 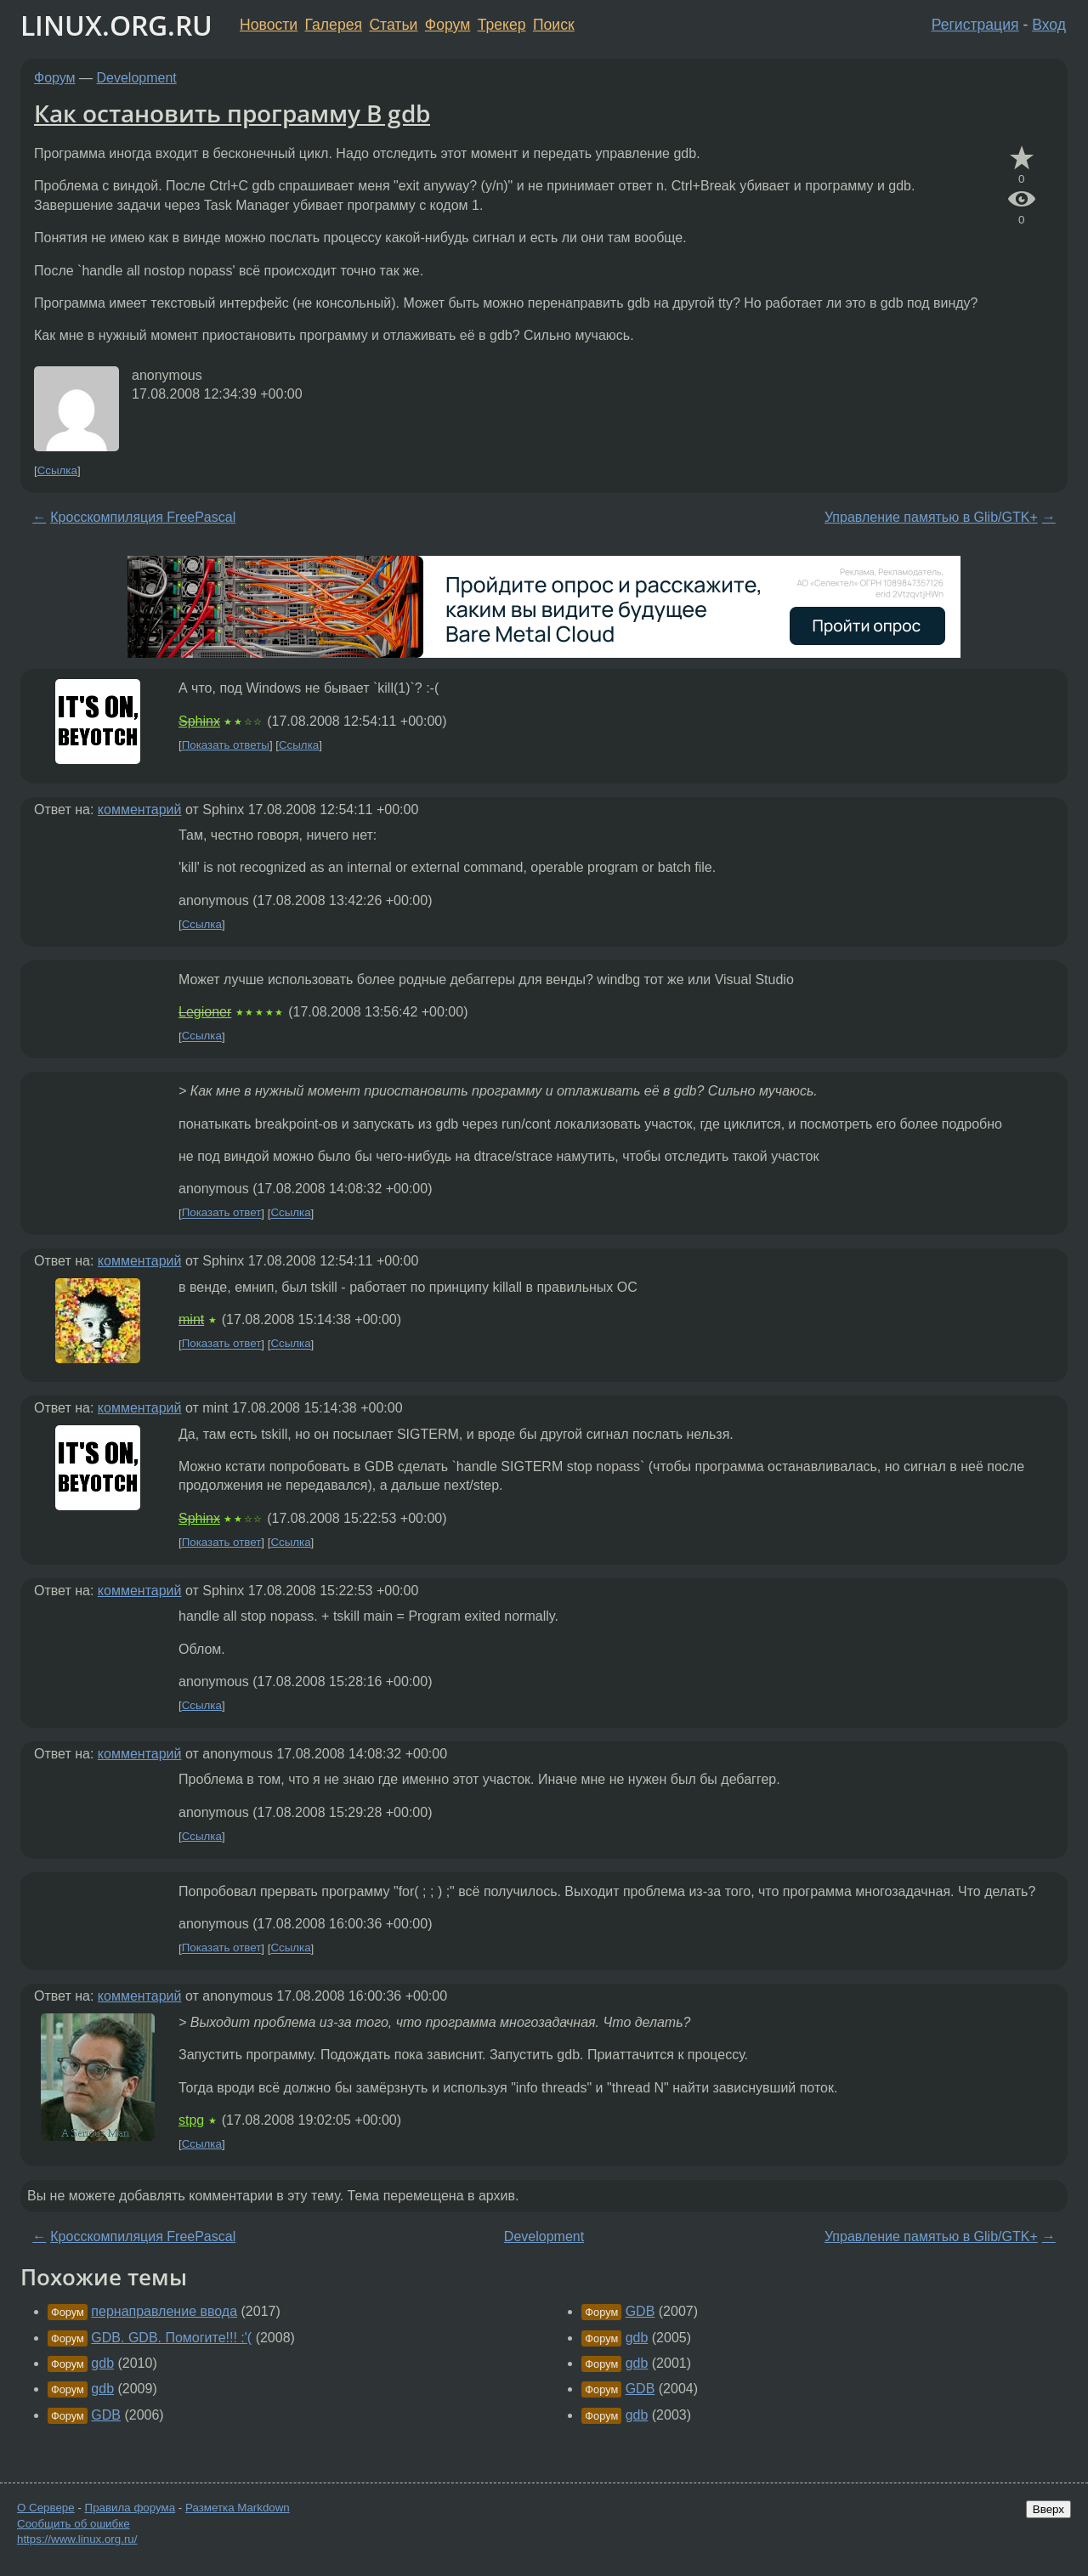 I want to click on пернаправление ввода, so click(x=164, y=2311).